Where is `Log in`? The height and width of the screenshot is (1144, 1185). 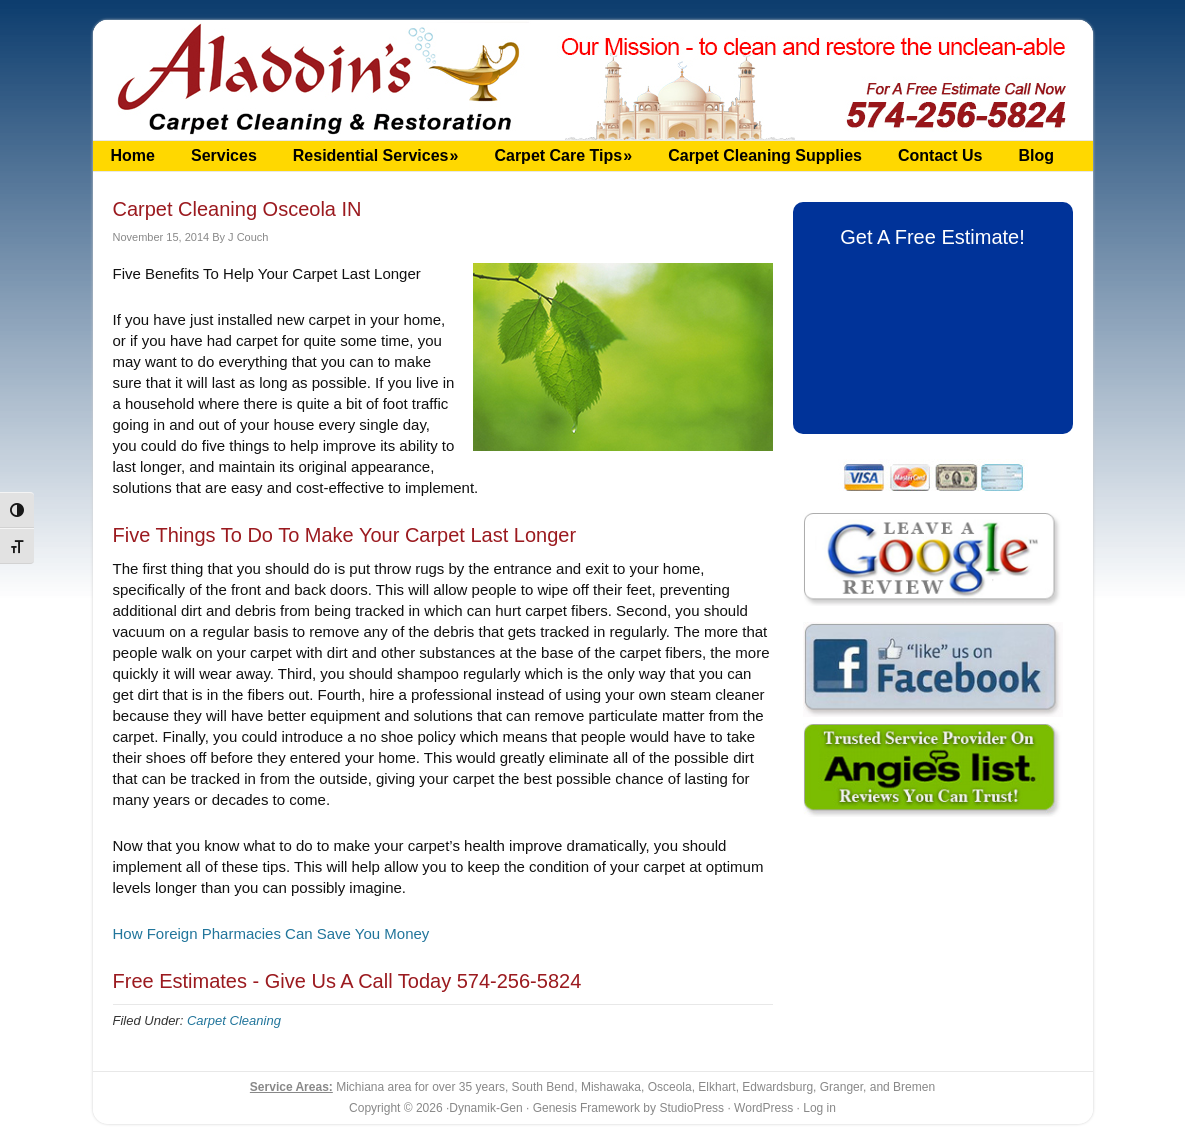 Log in is located at coordinates (819, 1108).